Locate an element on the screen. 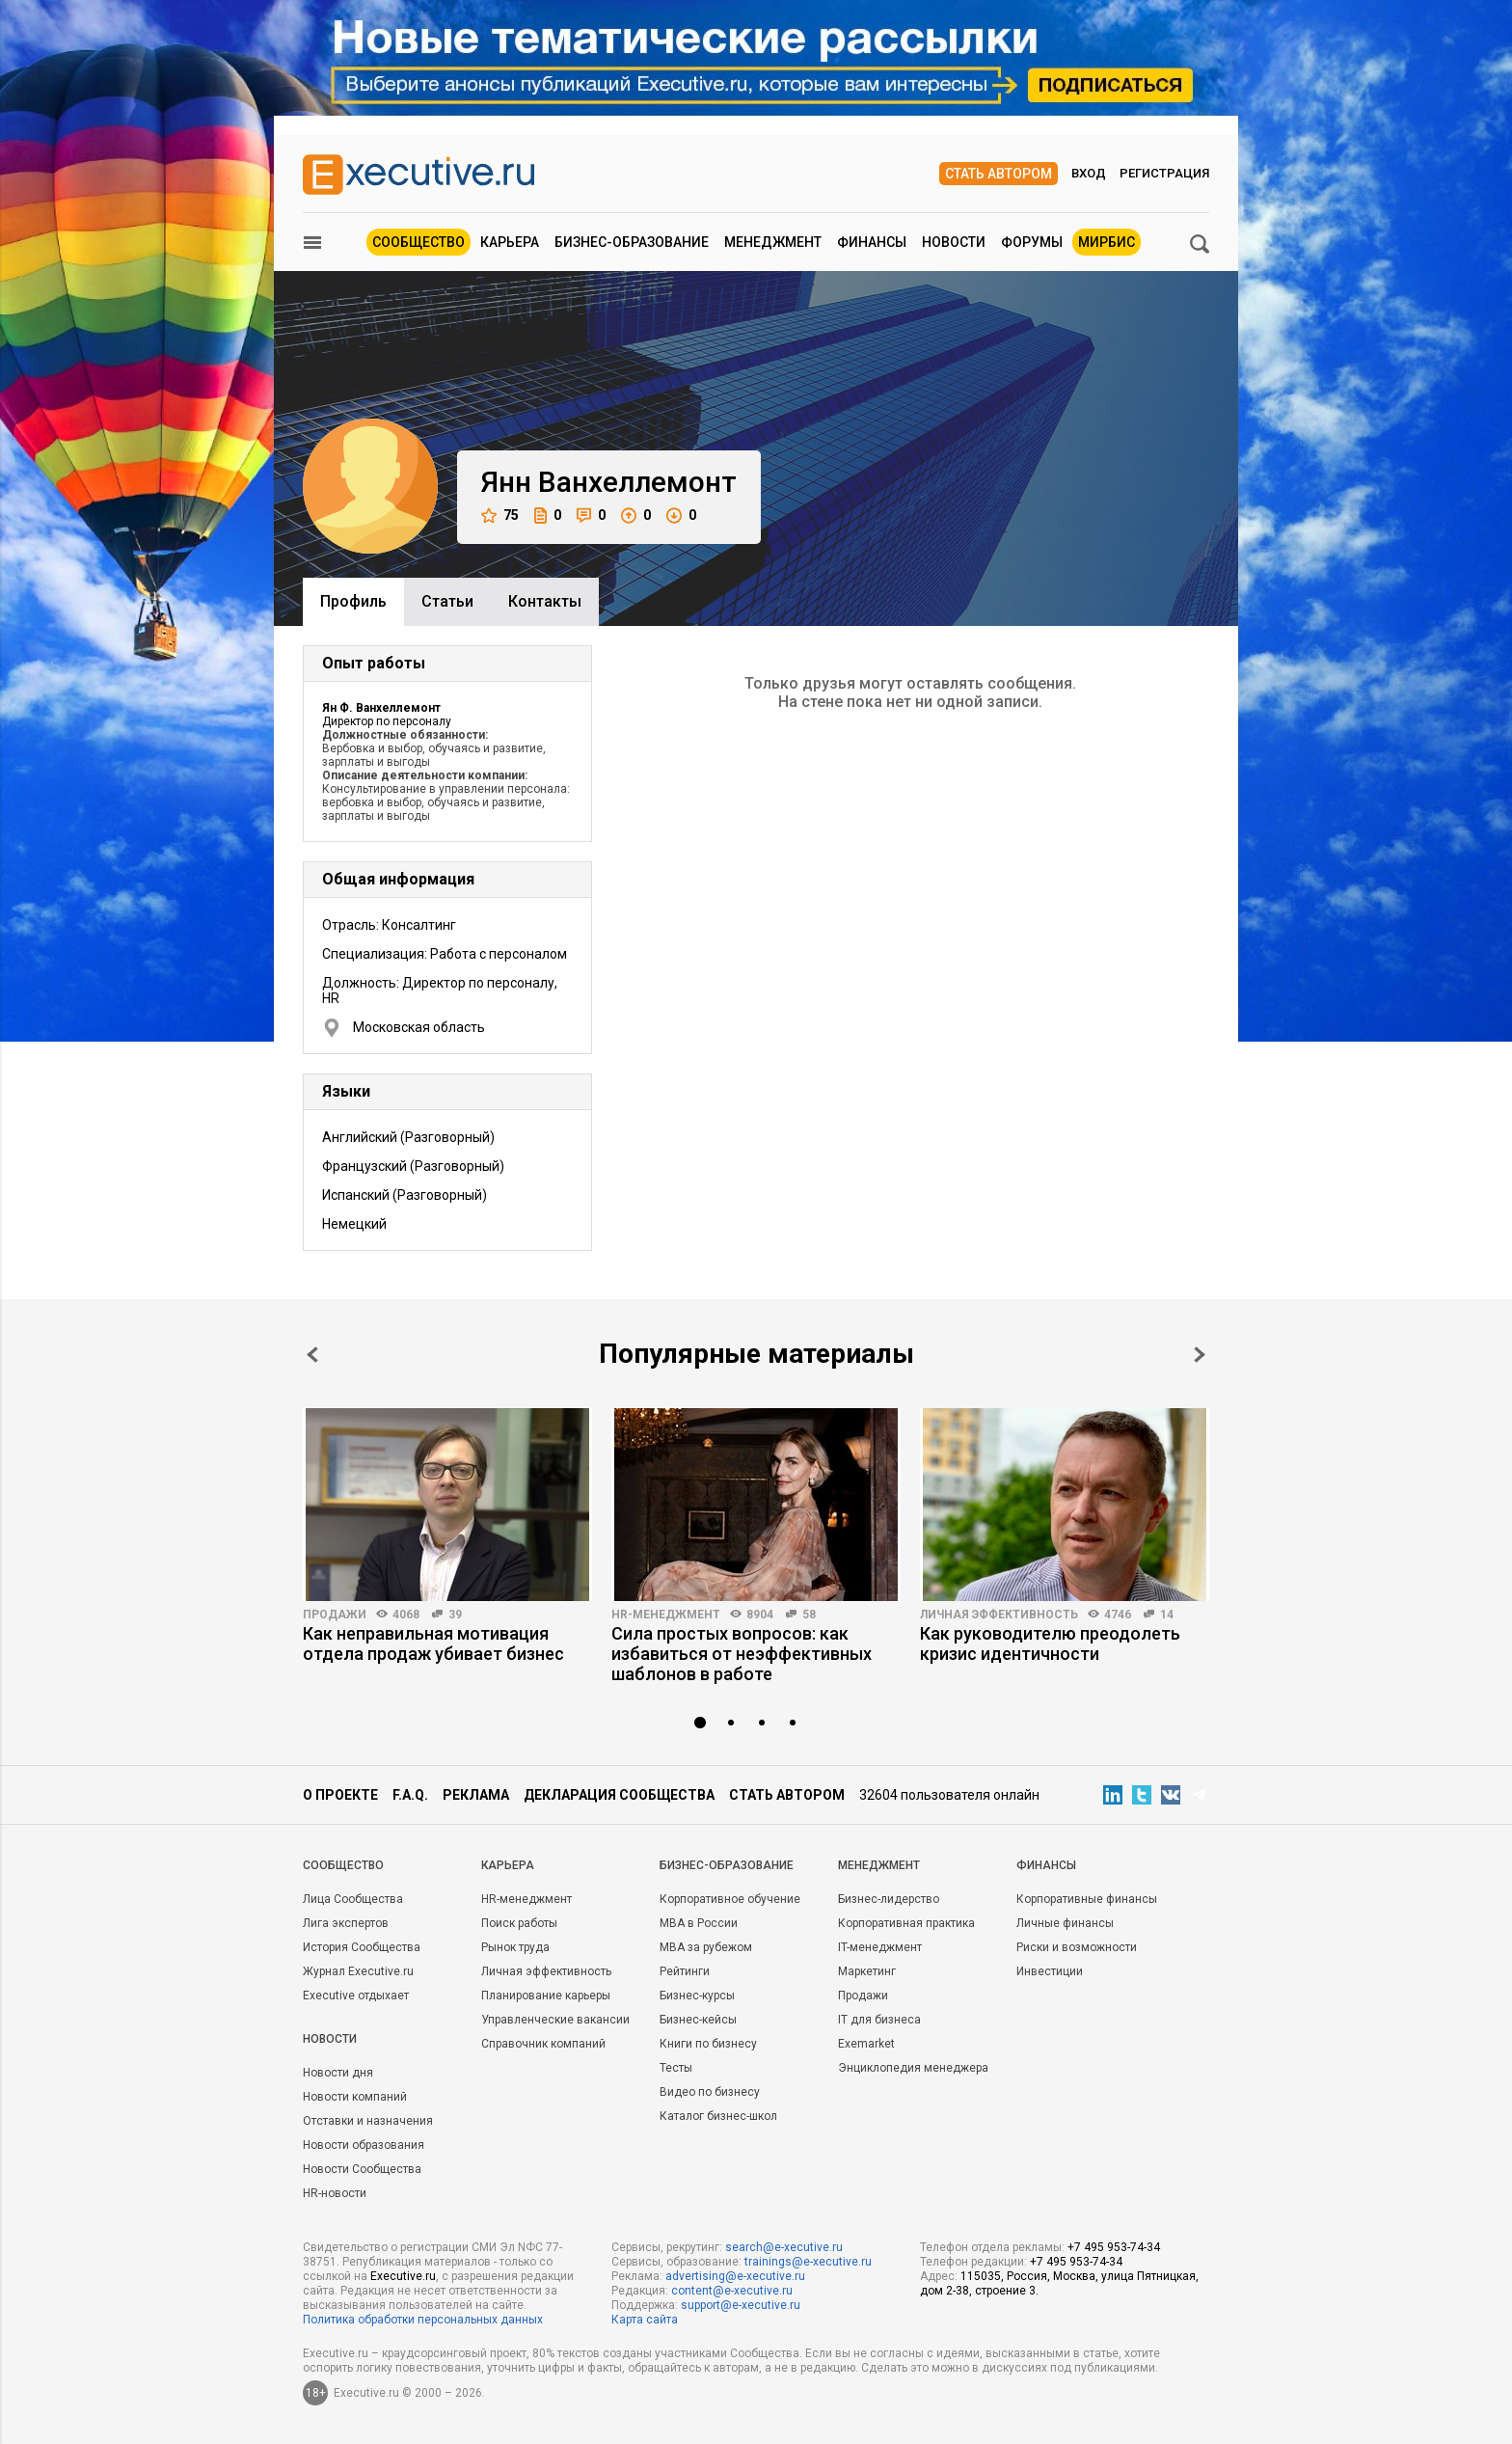 The width and height of the screenshot is (1512, 2444). История Сообщества is located at coordinates (361, 1947).